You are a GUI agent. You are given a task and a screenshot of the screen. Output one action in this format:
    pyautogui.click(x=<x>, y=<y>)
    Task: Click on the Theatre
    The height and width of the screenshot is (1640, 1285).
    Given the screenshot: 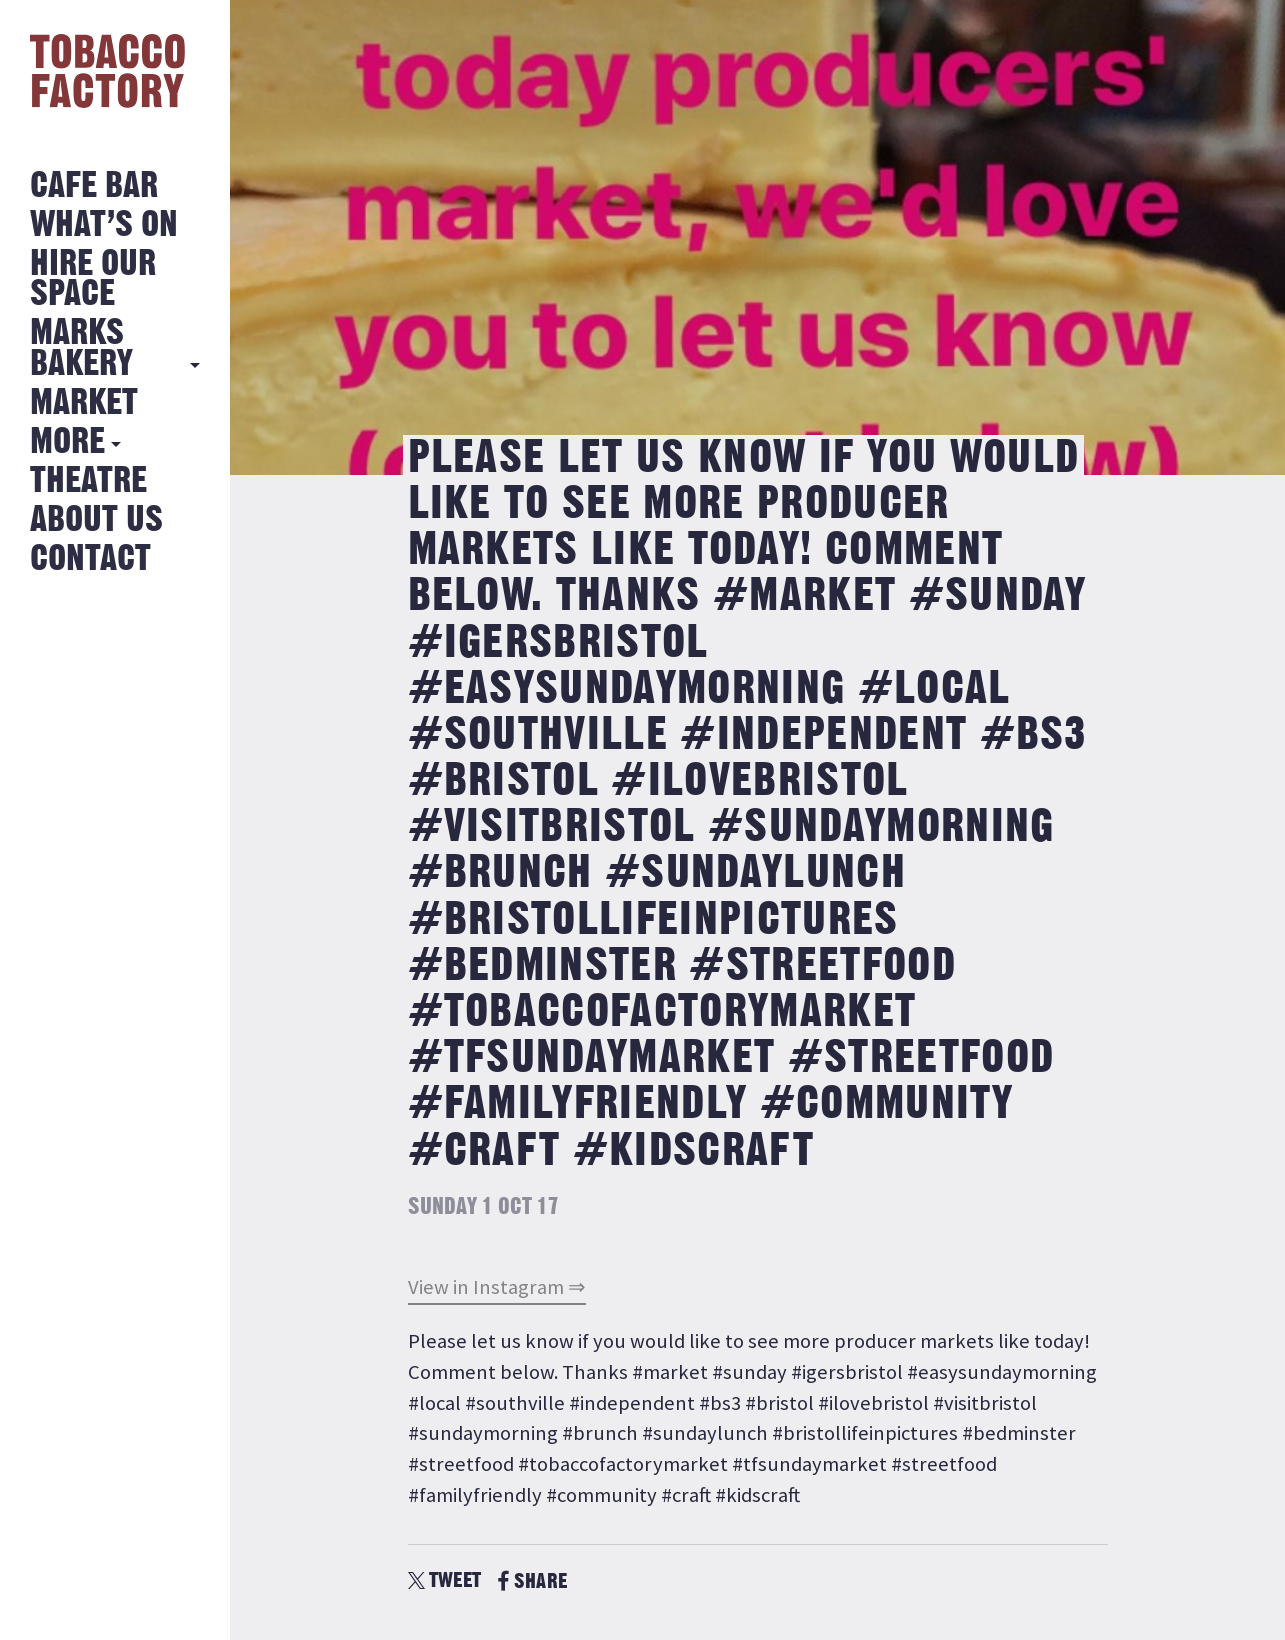 What is the action you would take?
    pyautogui.click(x=88, y=481)
    